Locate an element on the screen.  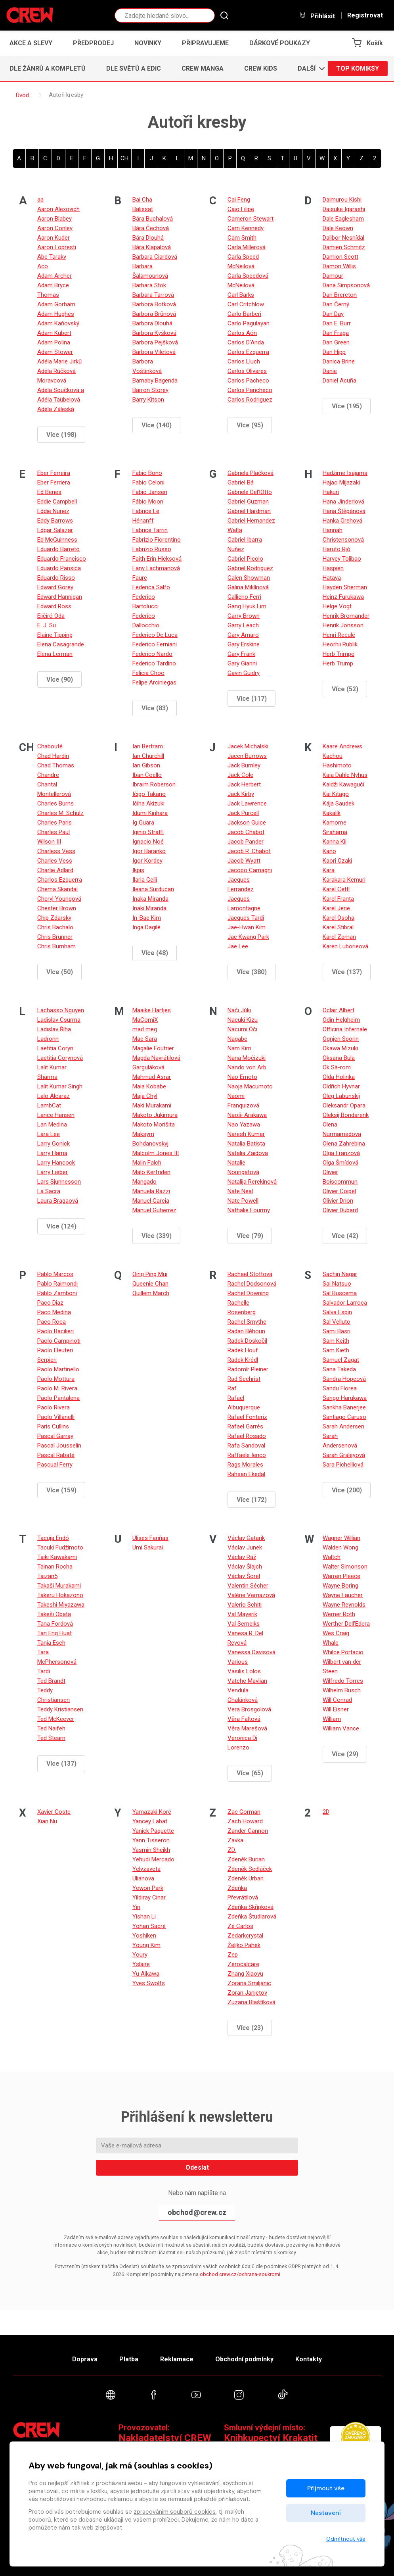
Tacuja Endó is located at coordinates (53, 1538).